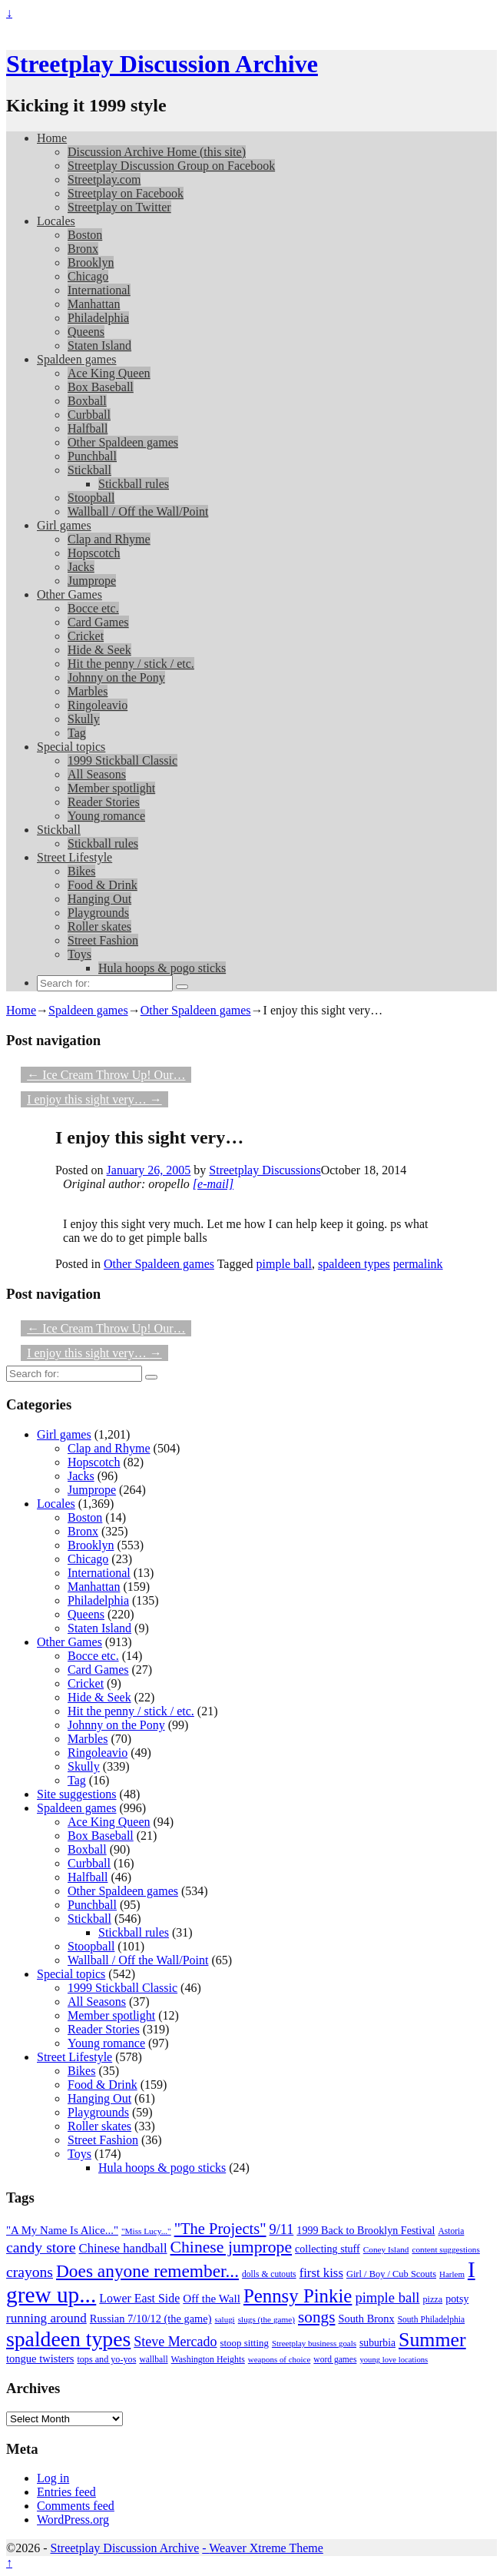 Image resolution: width=503 pixels, height=2576 pixels. Describe the element at coordinates (29, 2272) in the screenshot. I see `crayons [crayons (72 items)]` at that location.